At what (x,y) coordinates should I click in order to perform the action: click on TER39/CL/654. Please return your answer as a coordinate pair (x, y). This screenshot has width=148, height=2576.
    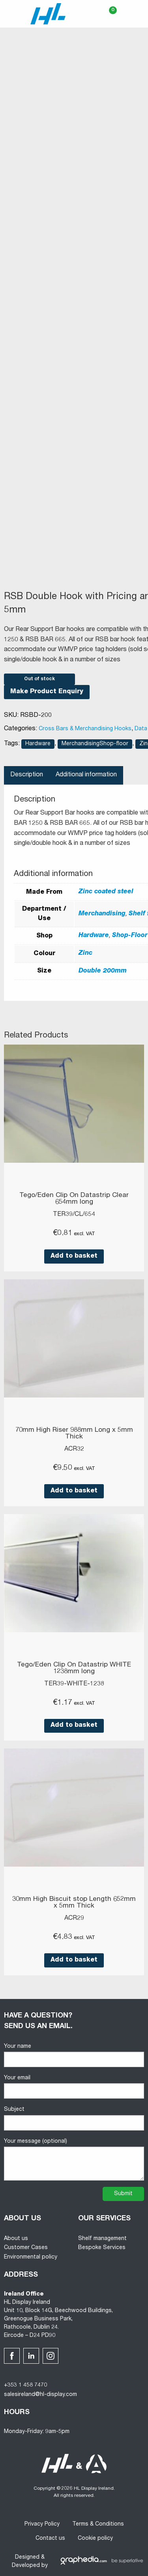
    Looking at the image, I should click on (74, 1215).